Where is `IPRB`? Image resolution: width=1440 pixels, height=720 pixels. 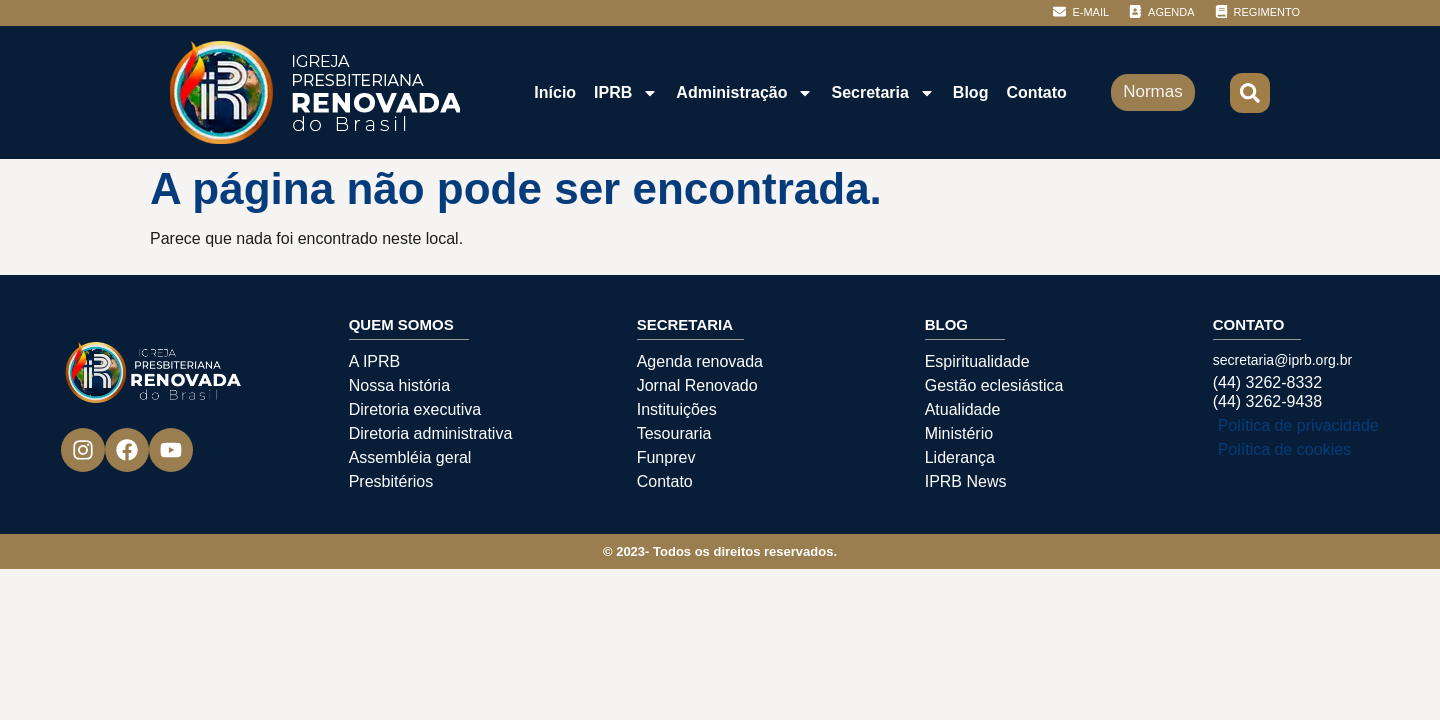 IPRB is located at coordinates (626, 93).